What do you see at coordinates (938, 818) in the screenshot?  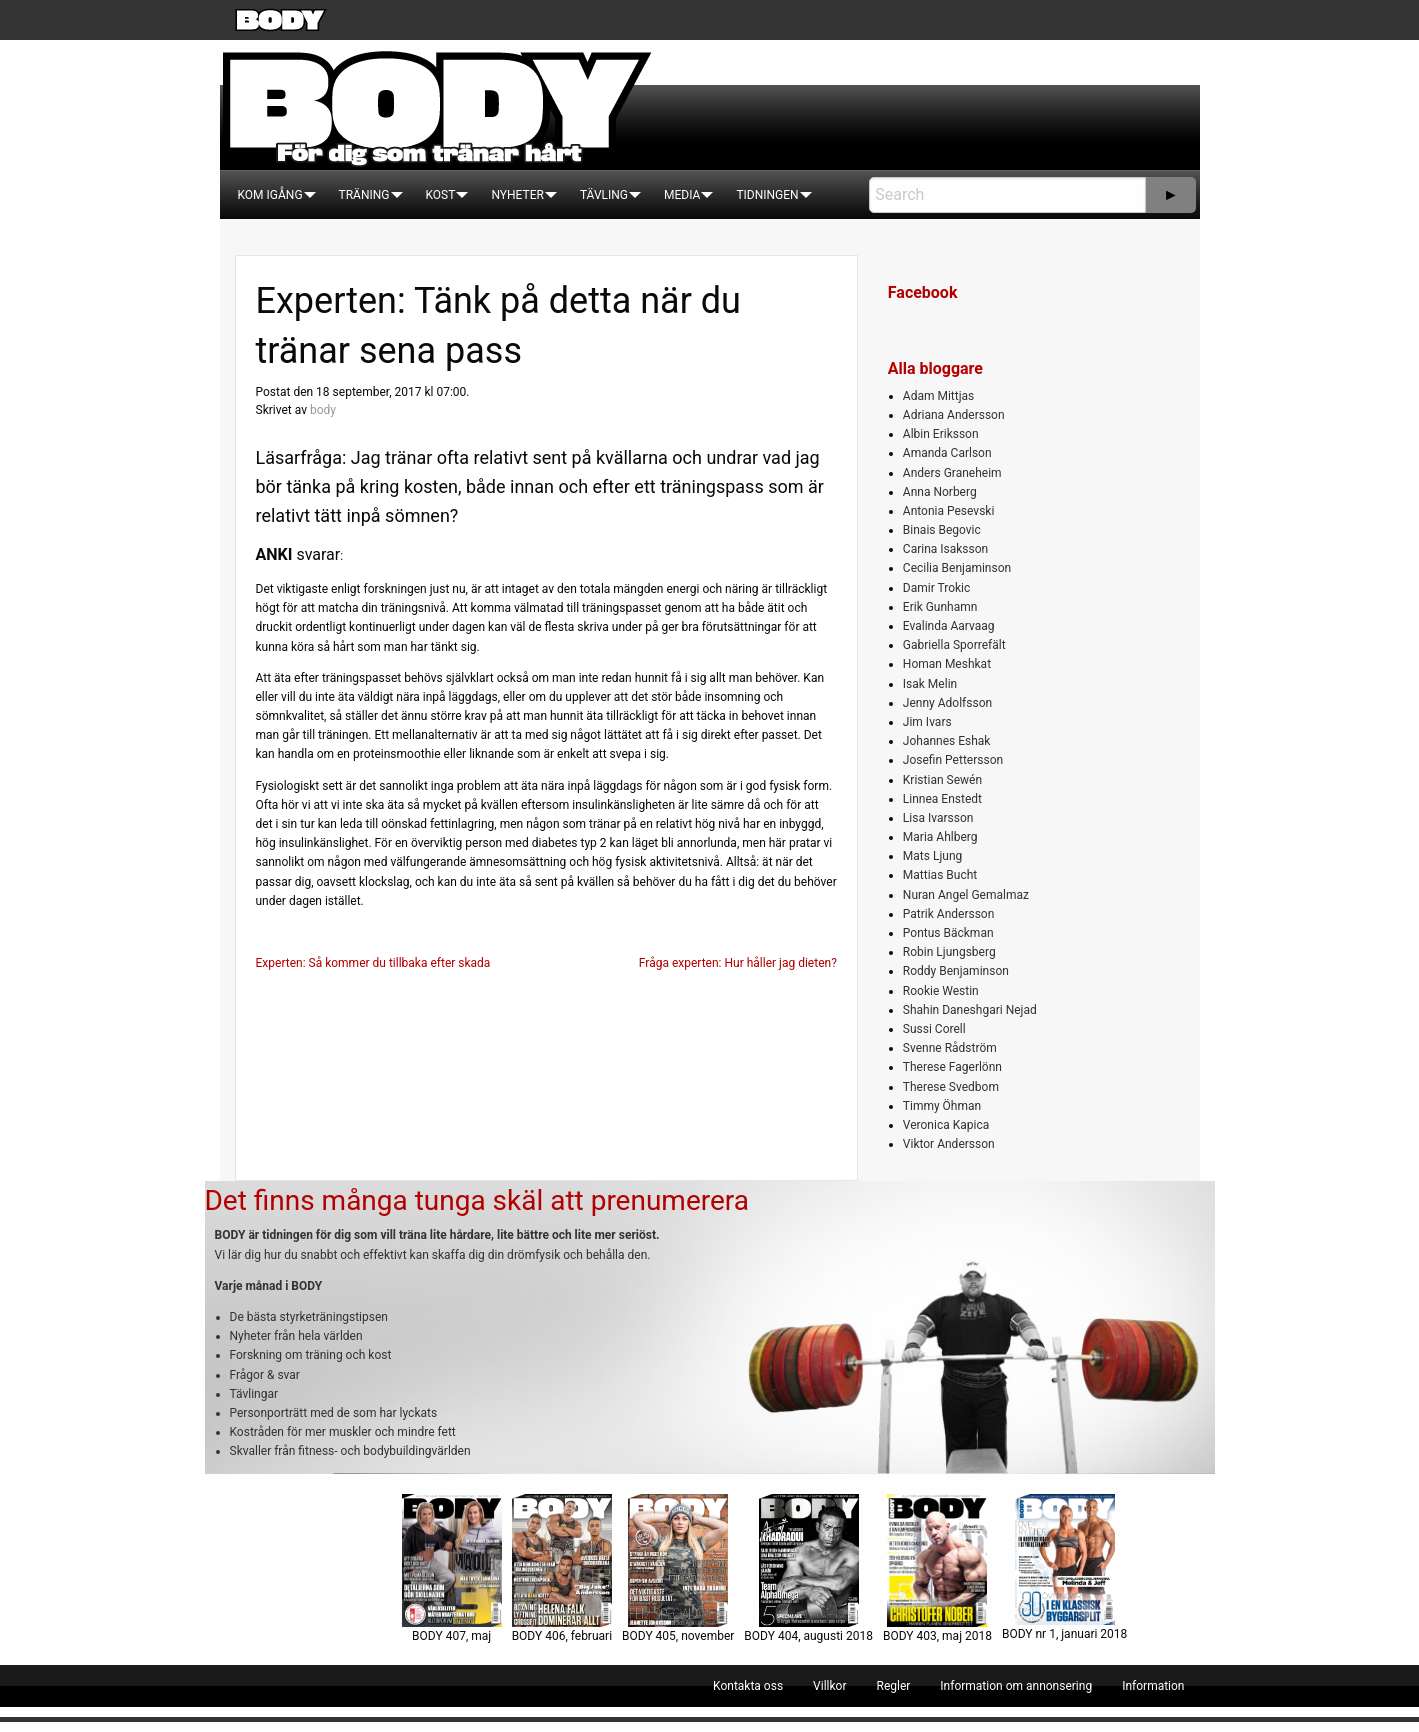 I see `Lisa Ivarsson` at bounding box center [938, 818].